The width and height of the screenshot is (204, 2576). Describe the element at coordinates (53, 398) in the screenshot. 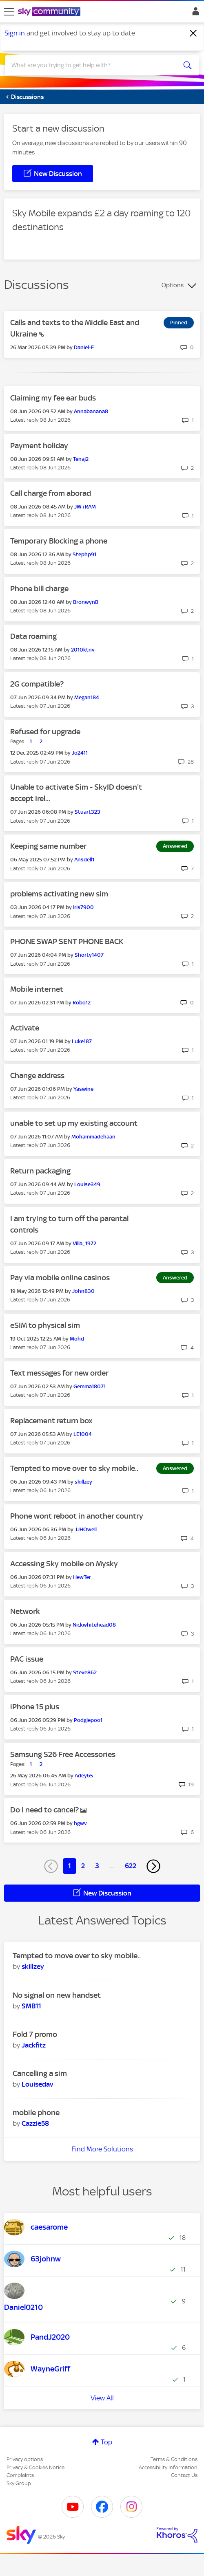

I see `Claiming my fee ear buds` at that location.